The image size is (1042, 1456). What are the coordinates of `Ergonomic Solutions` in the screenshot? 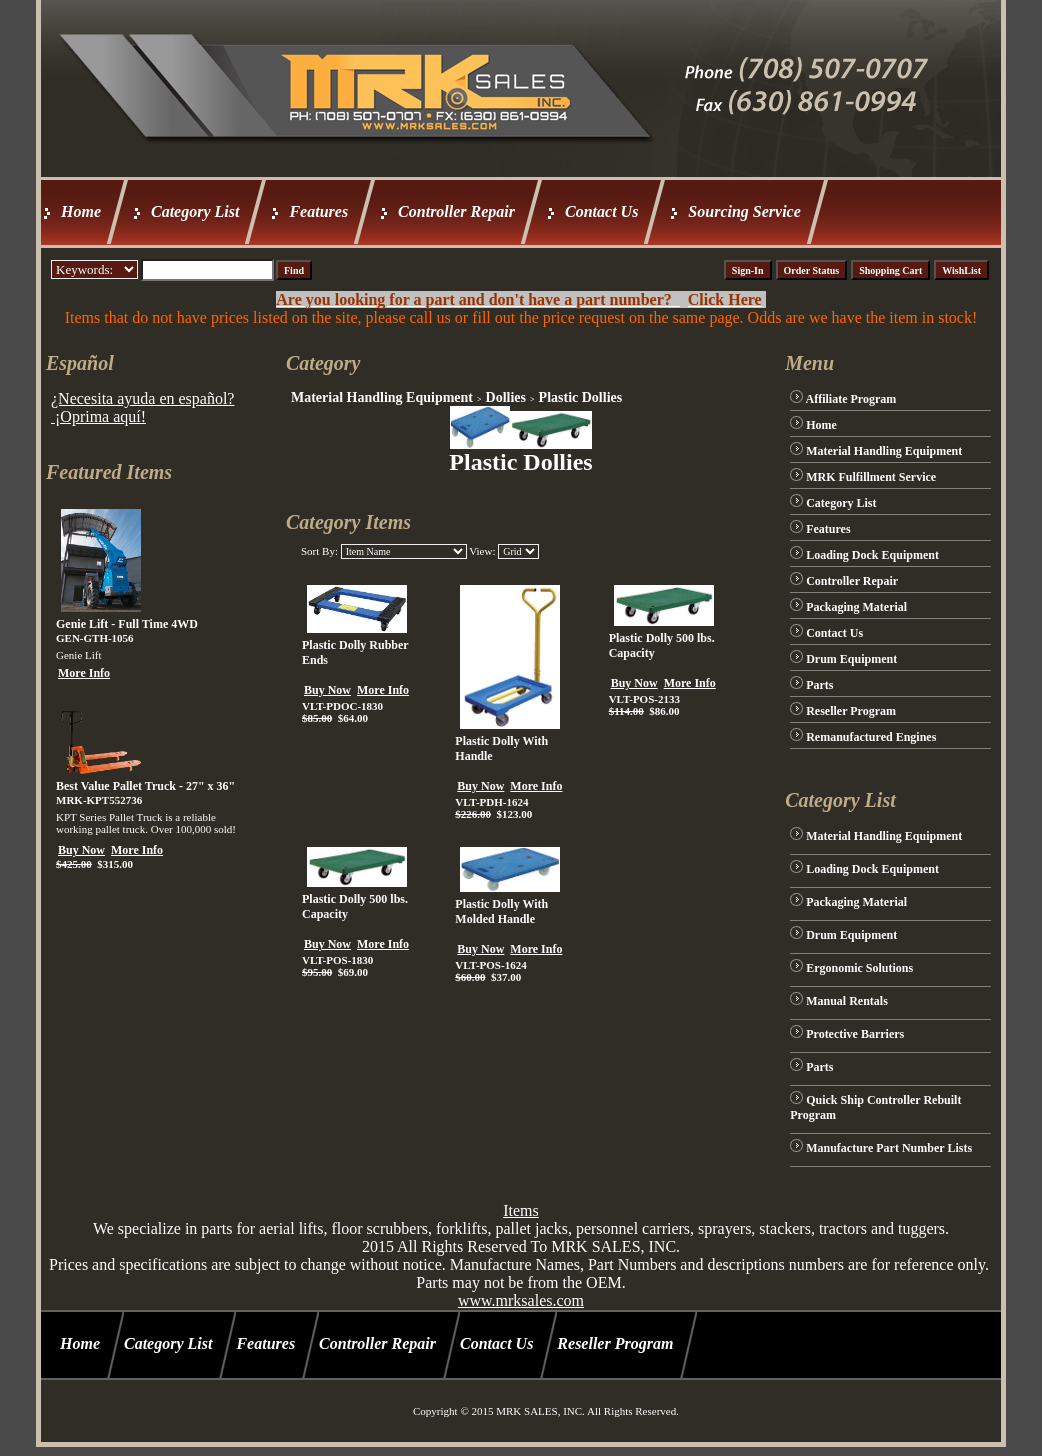 It's located at (859, 968).